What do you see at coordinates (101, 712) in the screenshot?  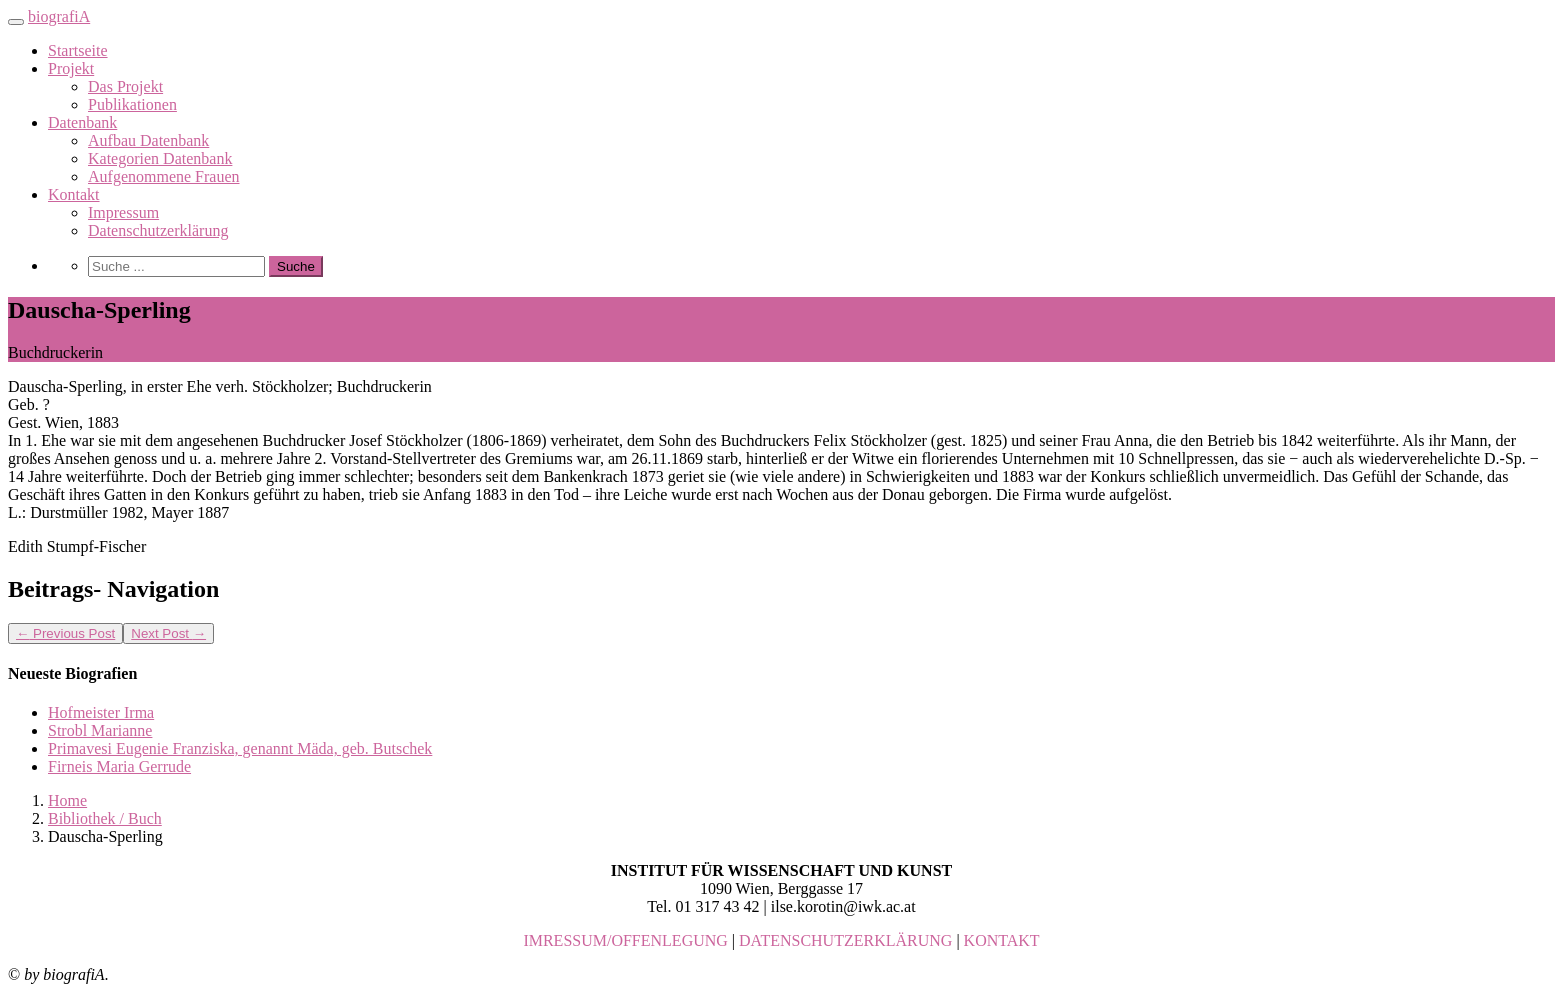 I see `Hofmeister Irma` at bounding box center [101, 712].